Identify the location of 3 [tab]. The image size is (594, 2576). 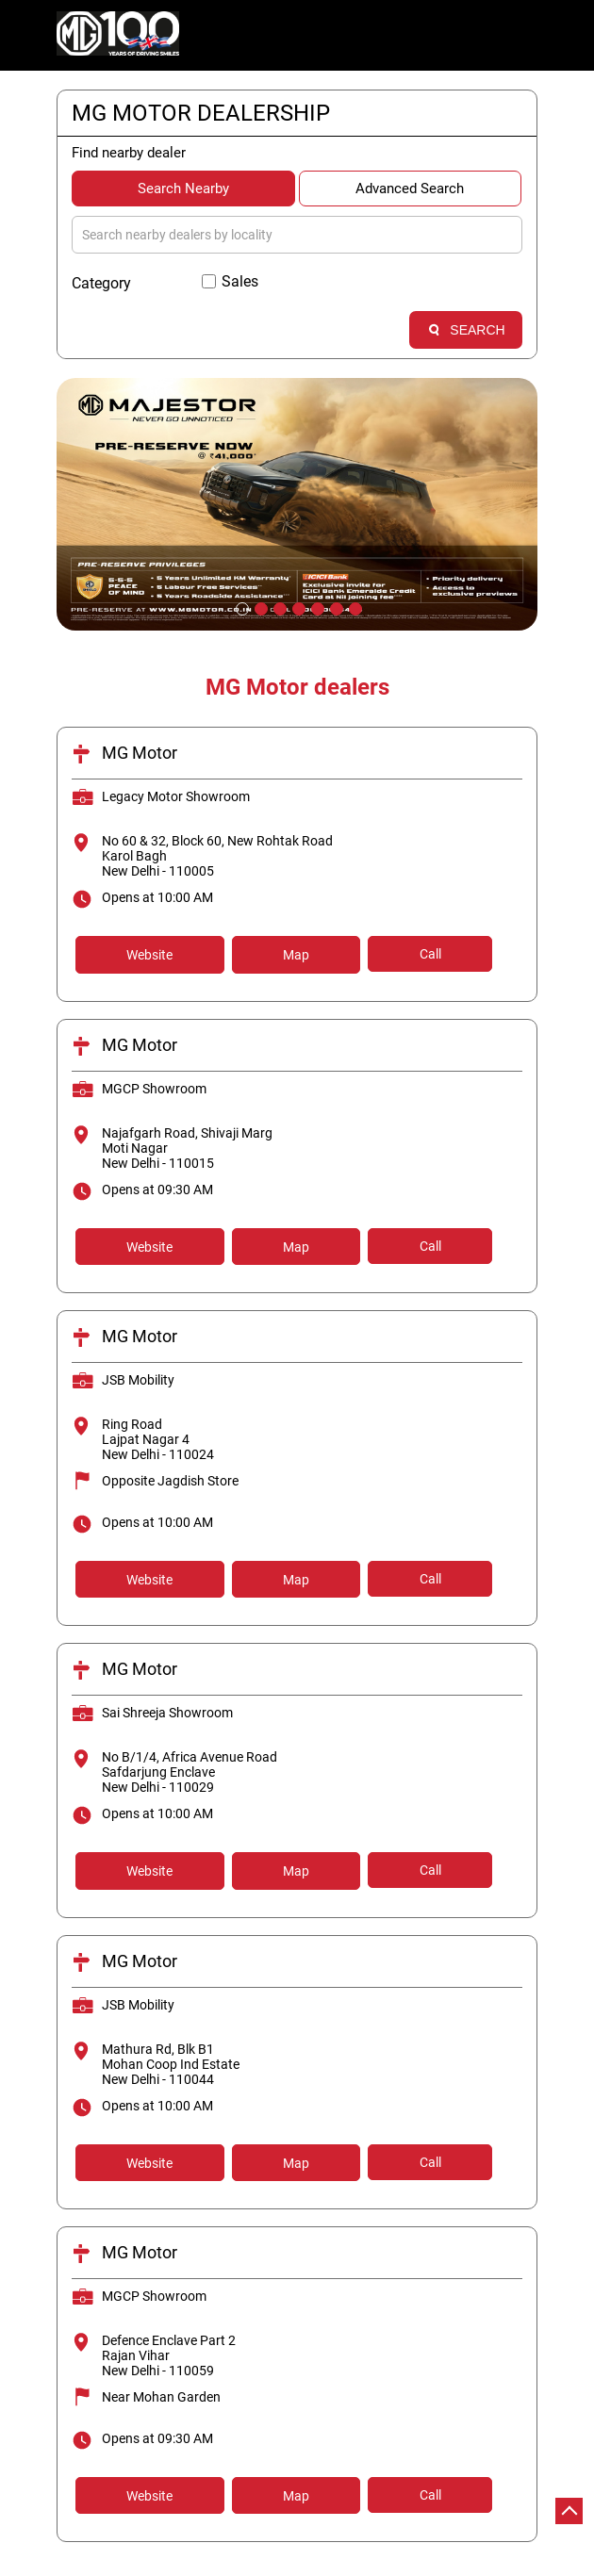
(278, 607).